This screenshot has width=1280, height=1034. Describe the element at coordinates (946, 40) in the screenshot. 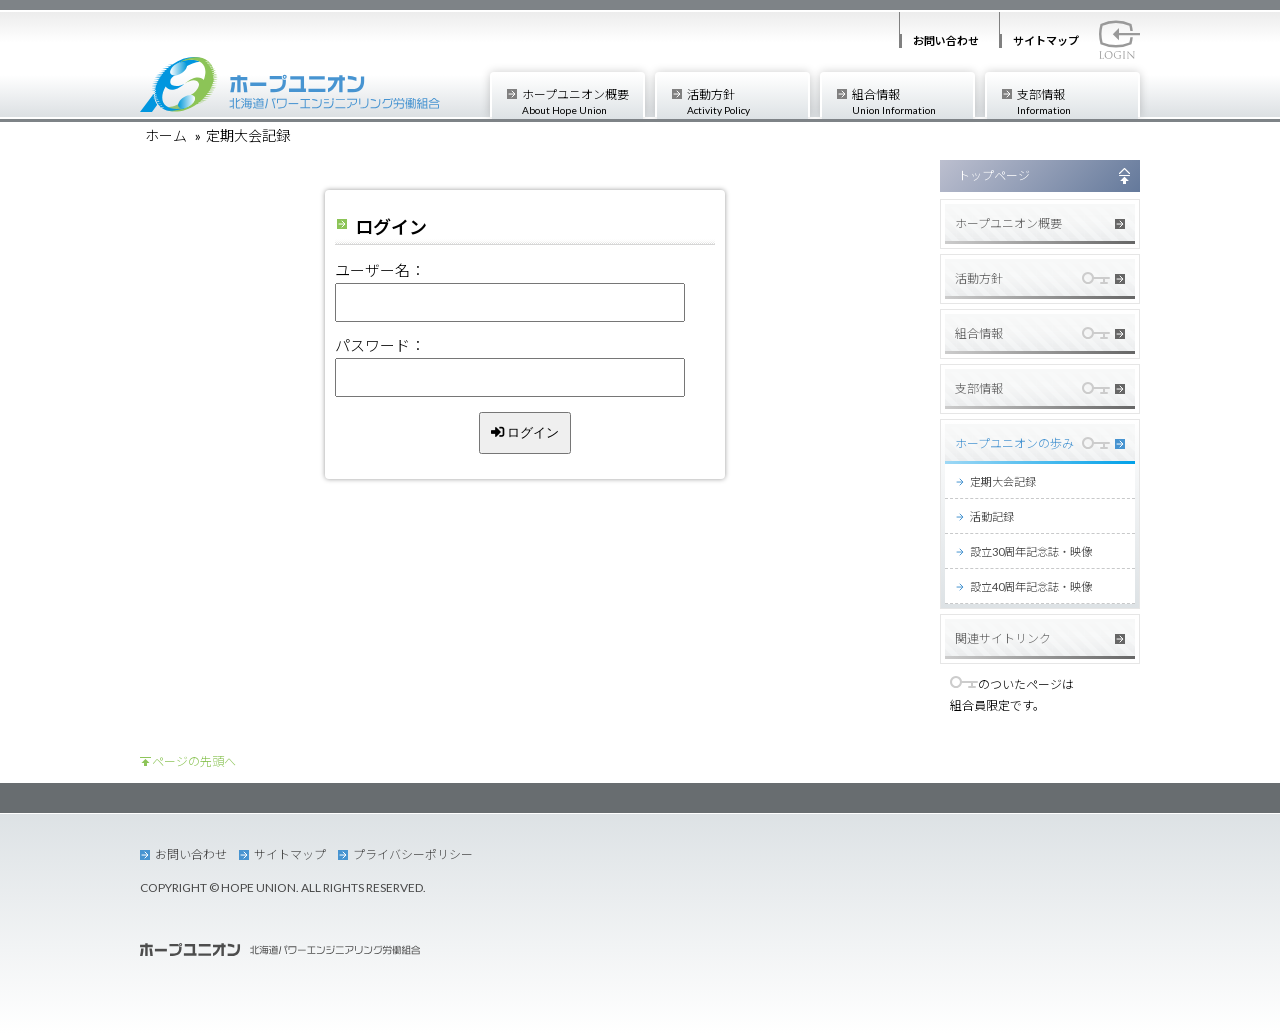

I see `お問い合わせ` at that location.